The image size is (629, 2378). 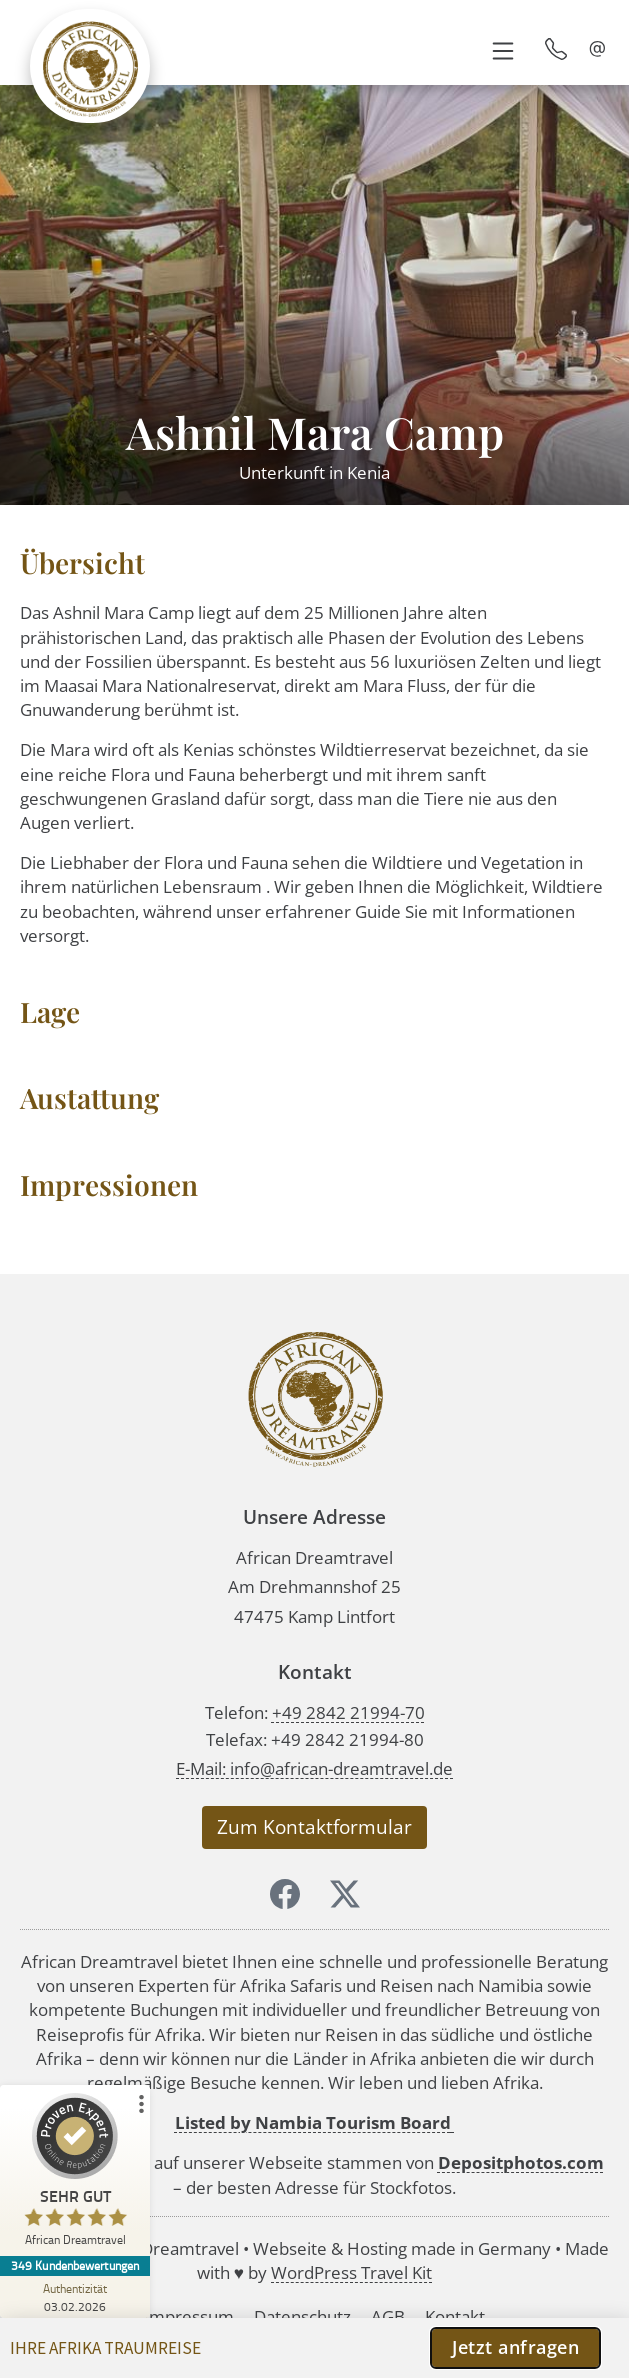 I want to click on Impressum, so click(x=189, y=2316).